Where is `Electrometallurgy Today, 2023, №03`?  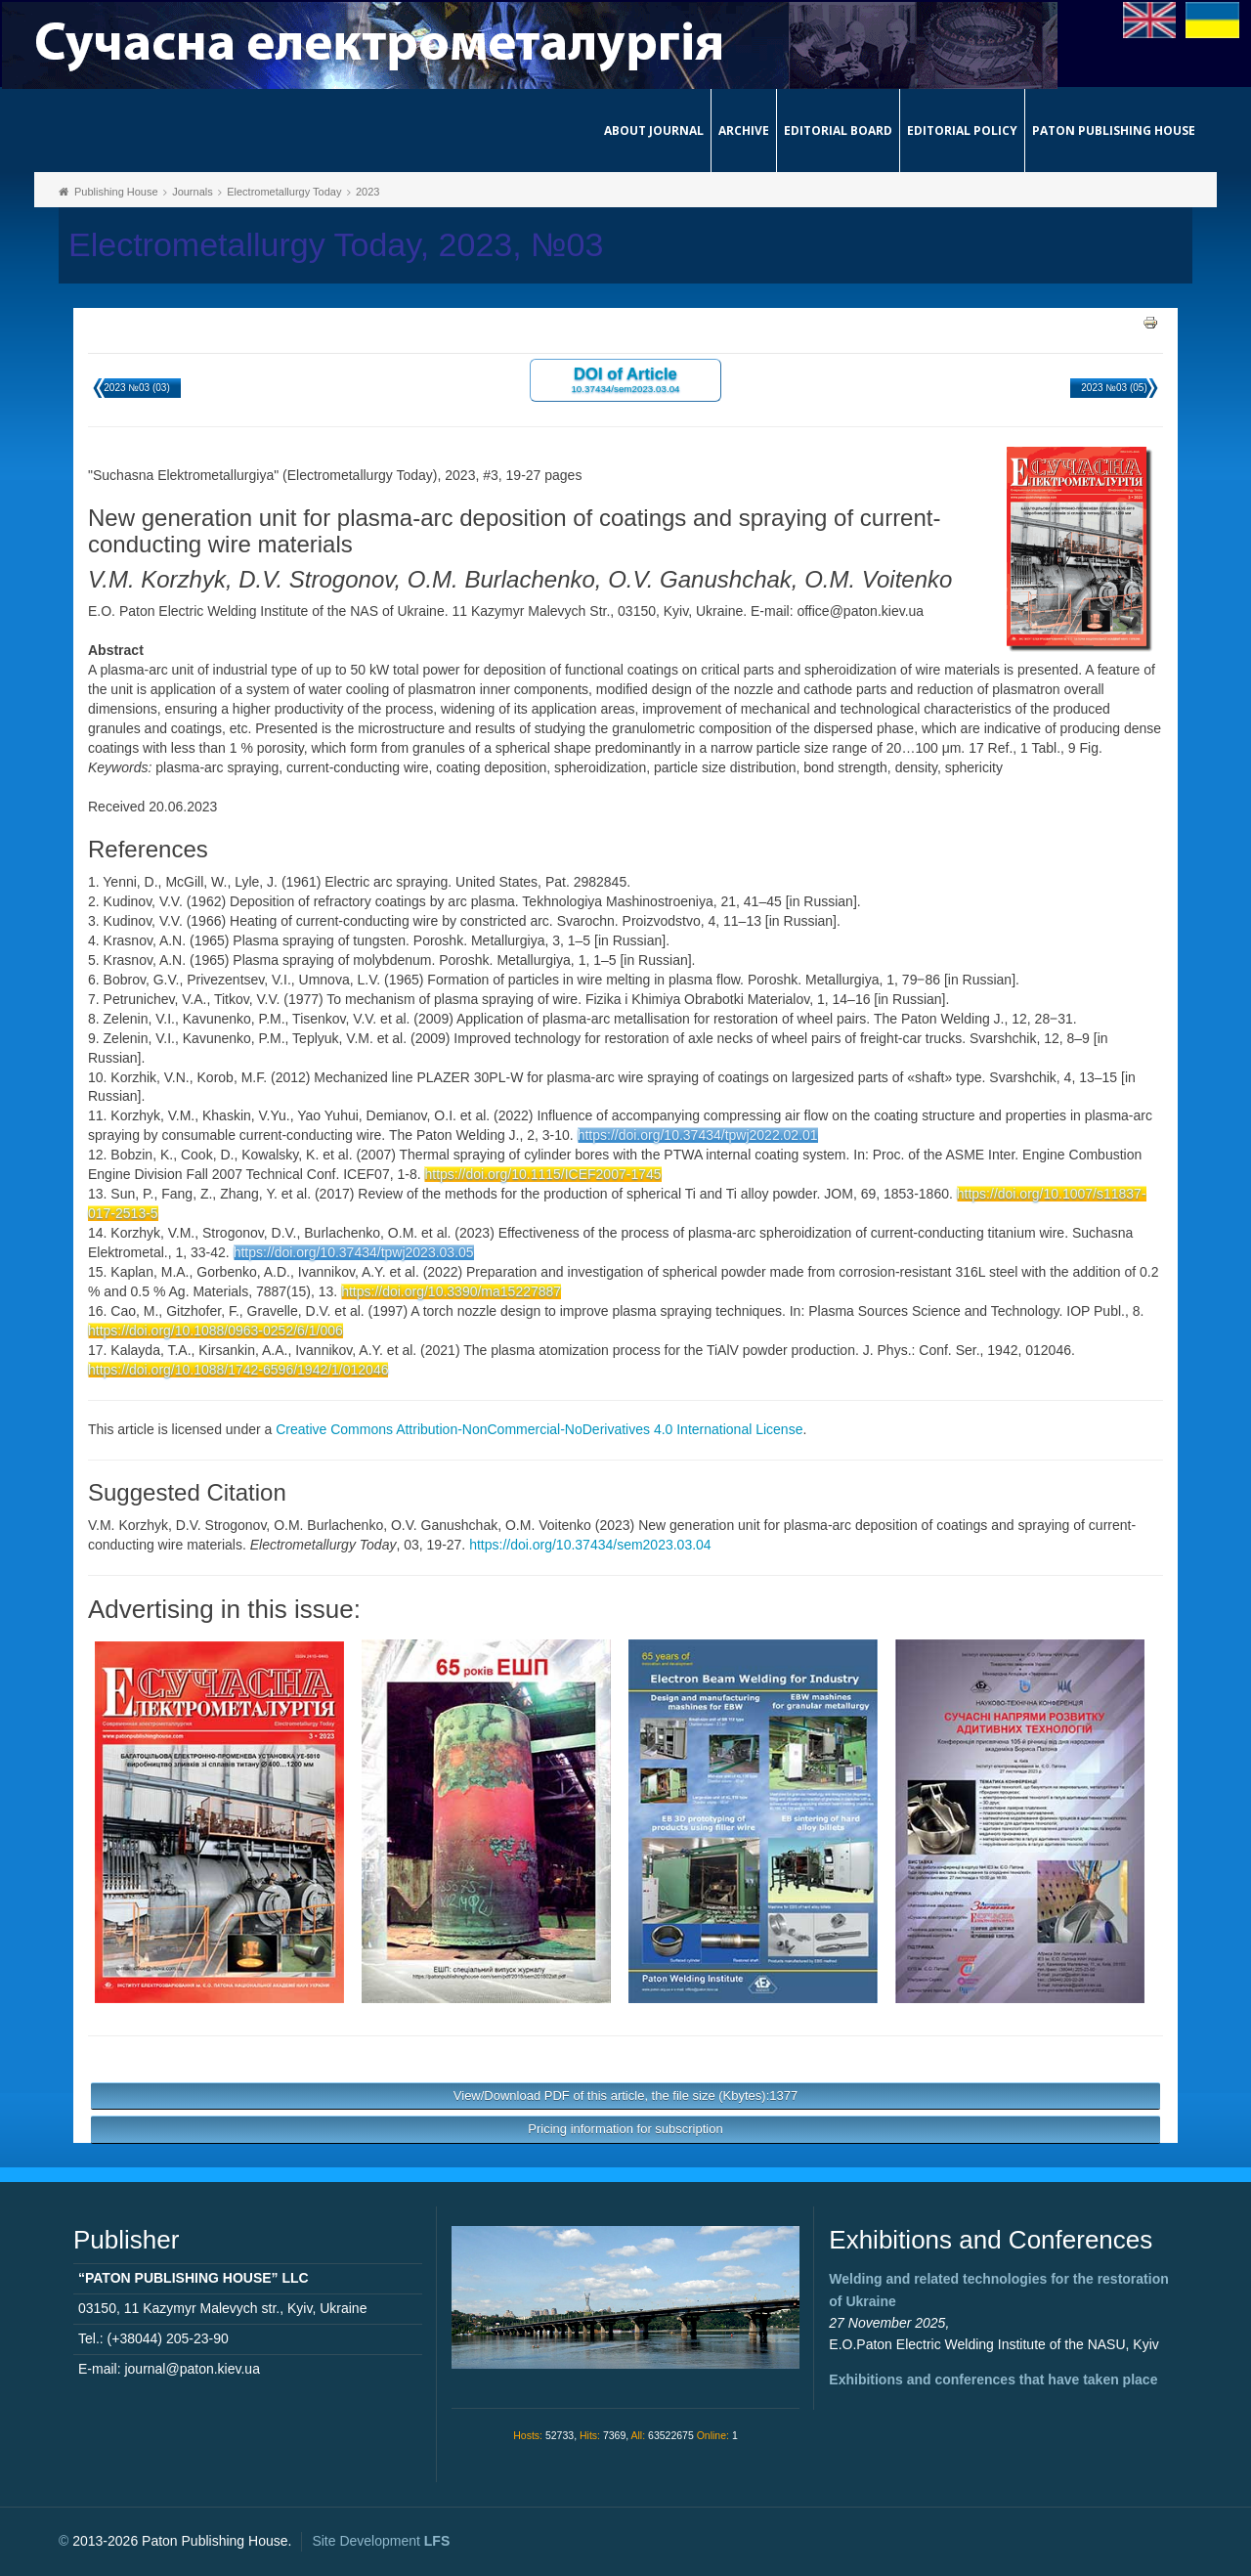 Electrometallurgy Today, 2023, №03 is located at coordinates (335, 245).